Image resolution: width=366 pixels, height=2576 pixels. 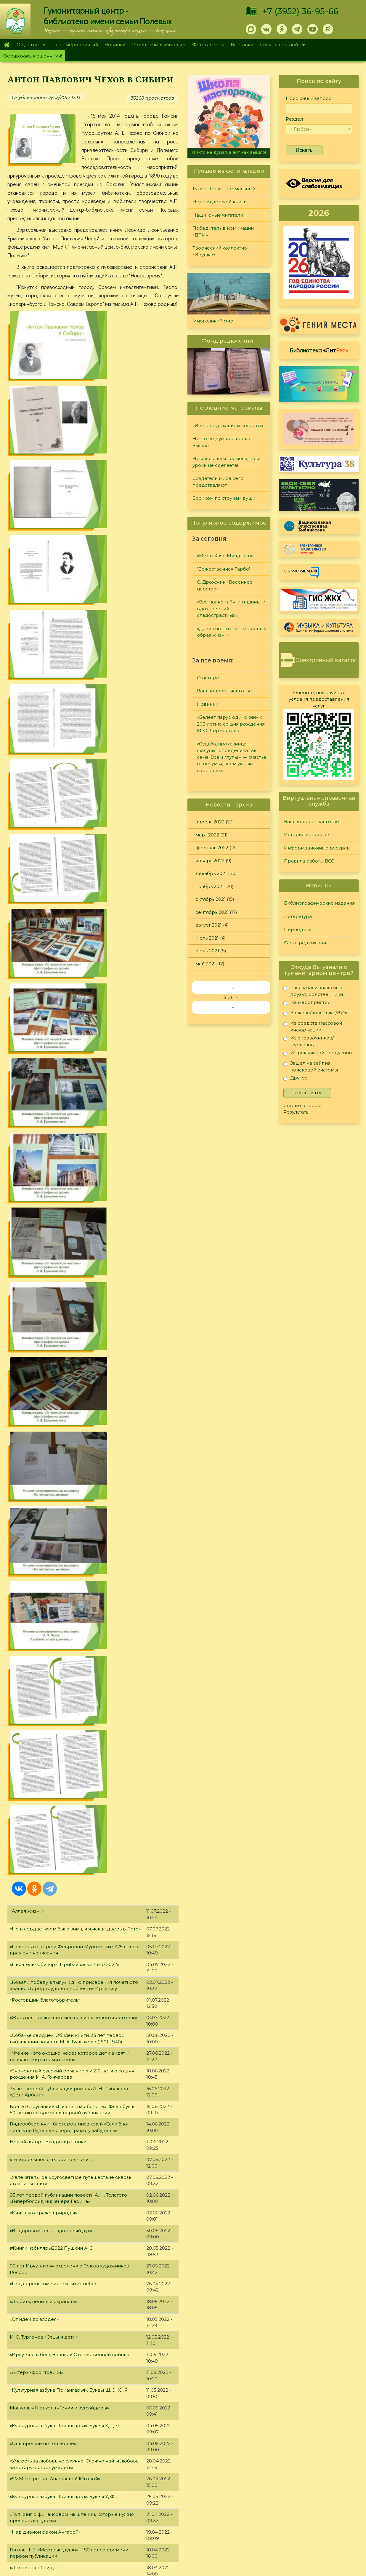 What do you see at coordinates (56, 1531) in the screenshot?
I see `«Образ Петра Великого в литературе»` at bounding box center [56, 1531].